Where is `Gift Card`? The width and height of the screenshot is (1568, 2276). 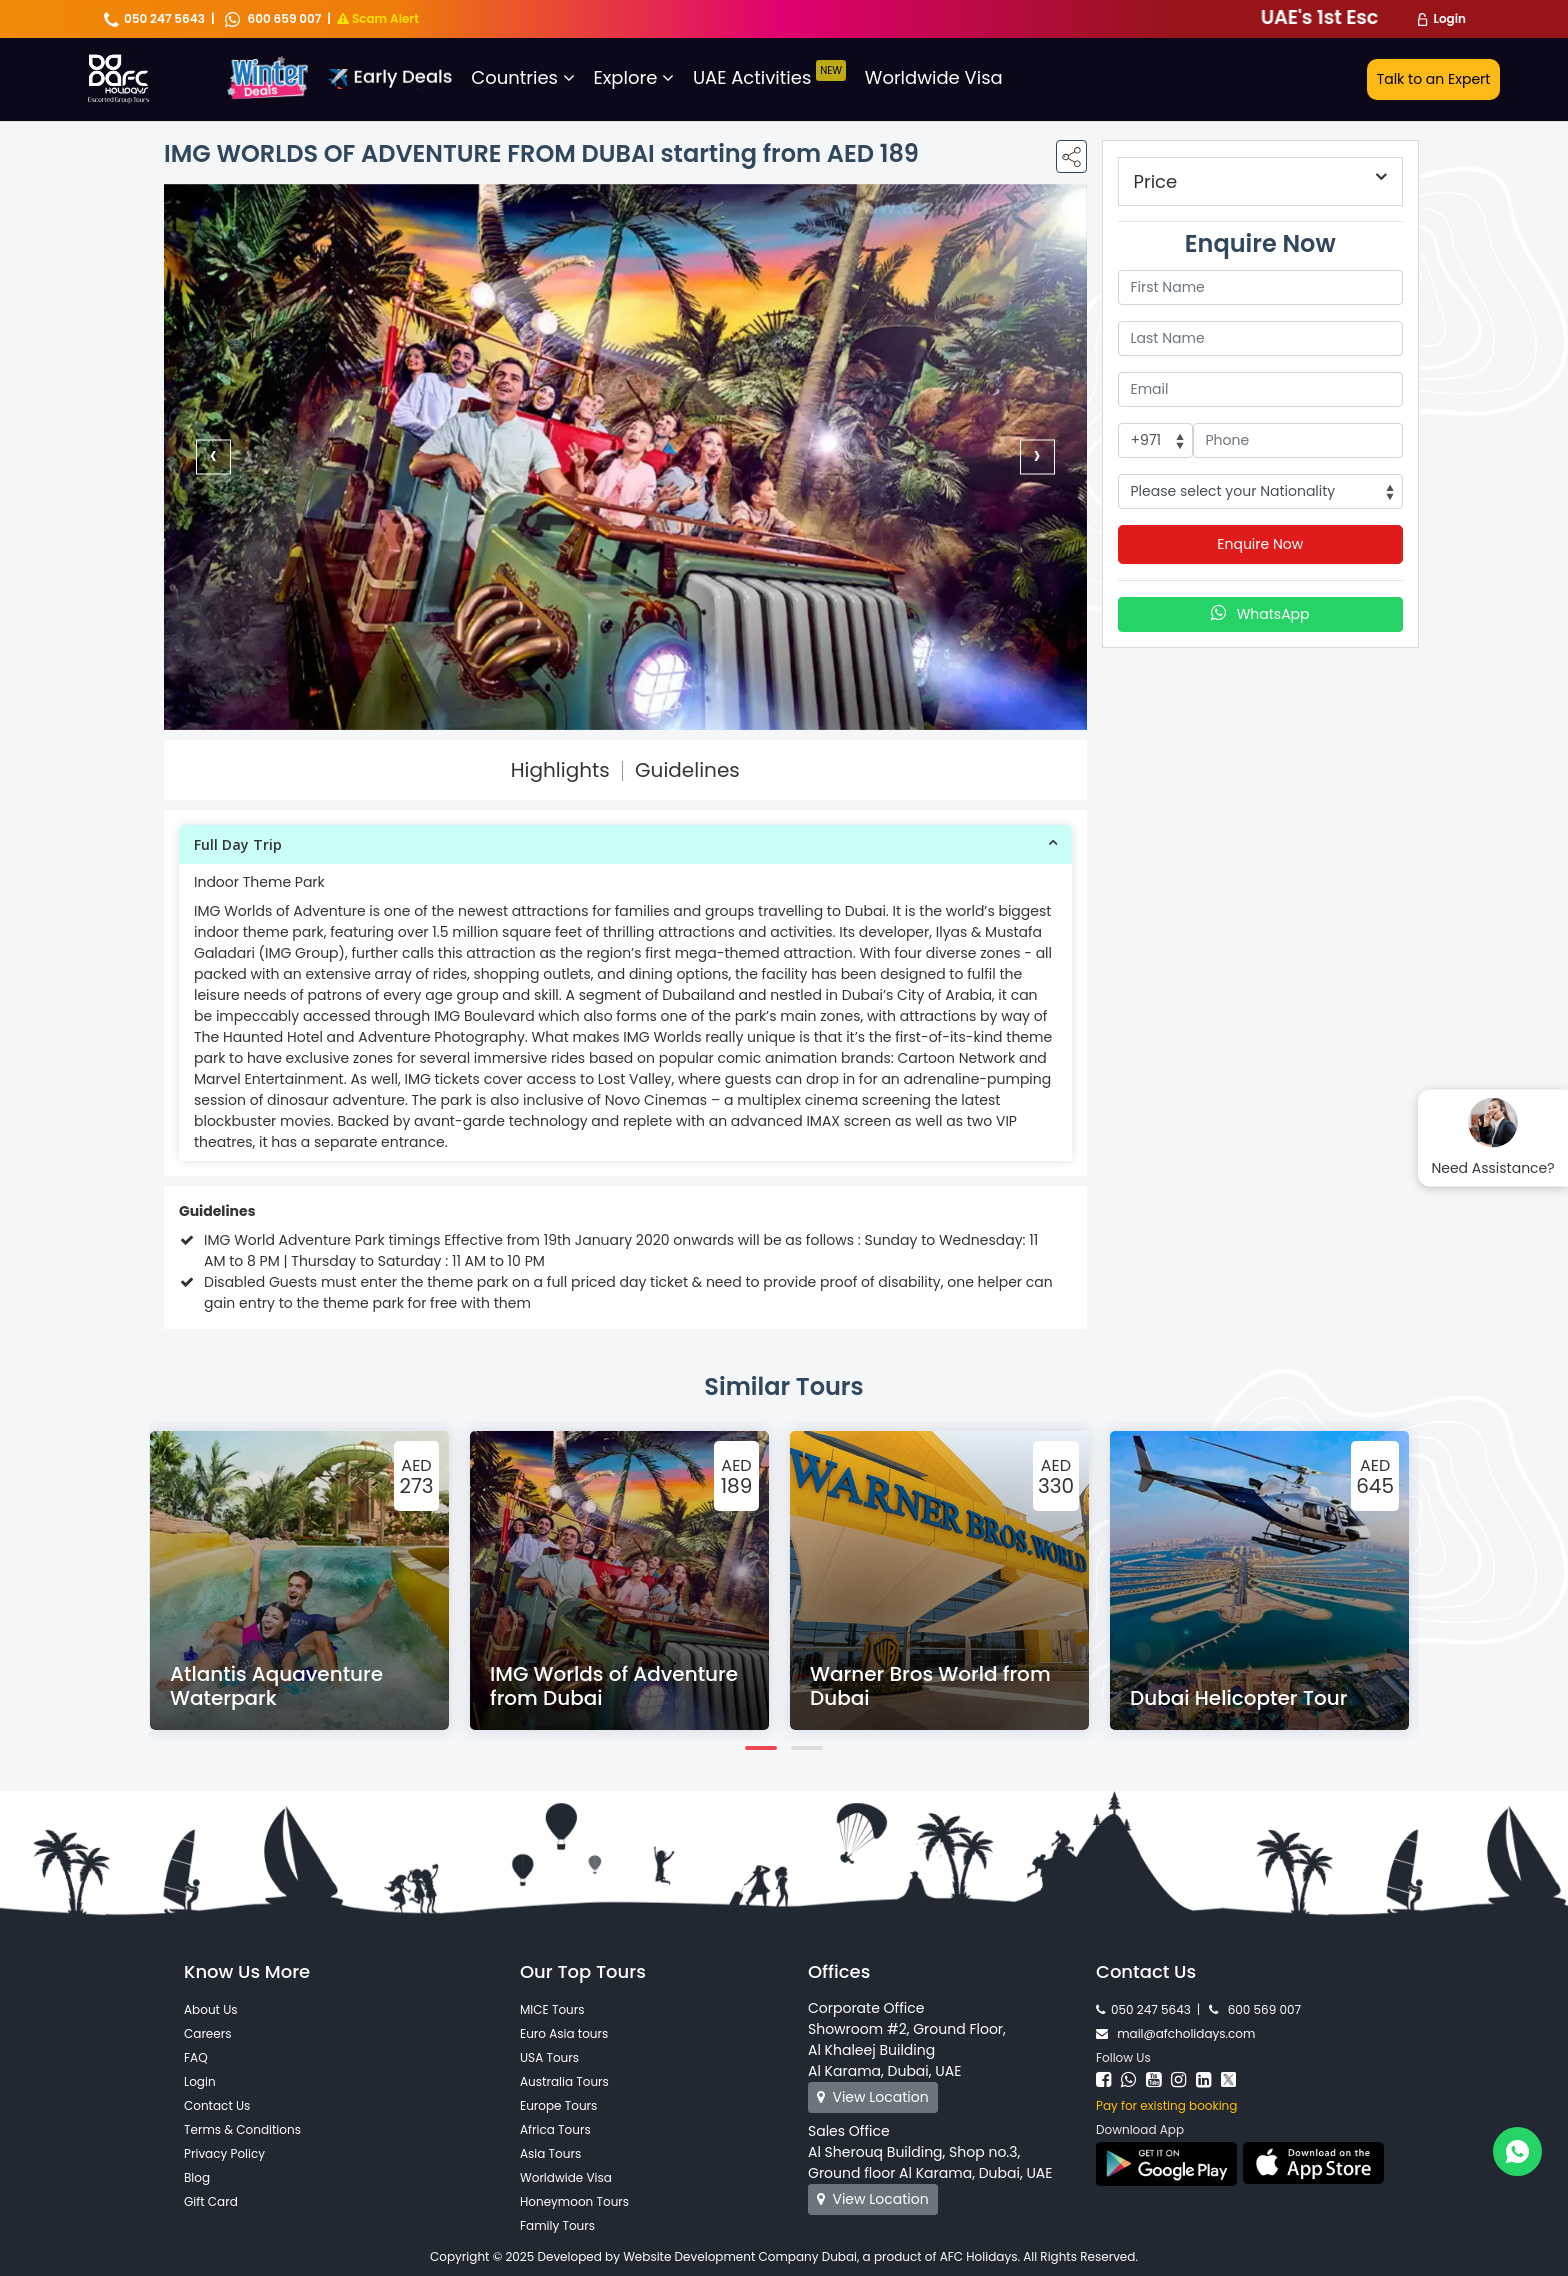 Gift Card is located at coordinates (211, 2201).